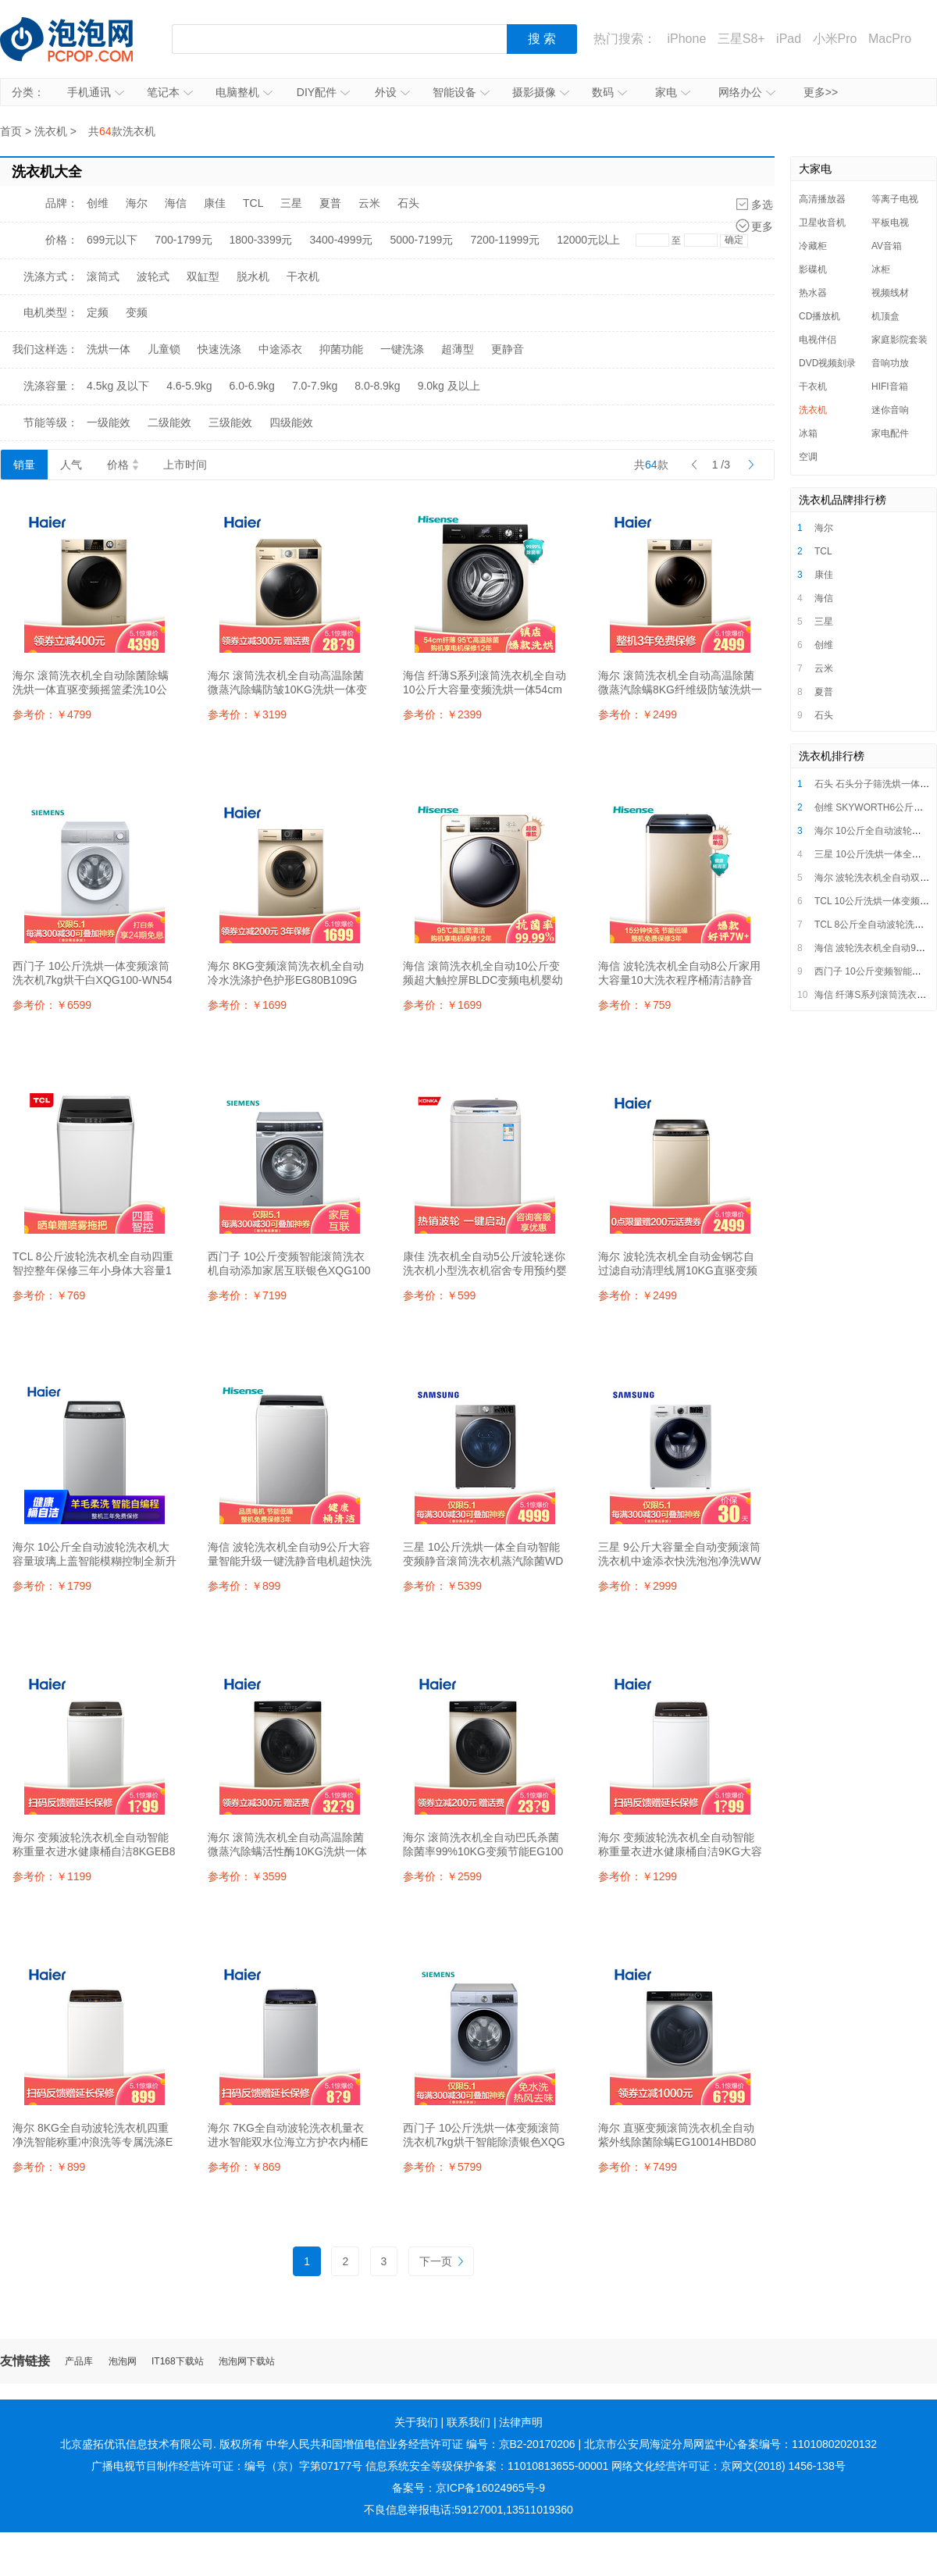 This screenshot has width=937, height=2576. Describe the element at coordinates (813, 269) in the screenshot. I see `影碟机` at that location.